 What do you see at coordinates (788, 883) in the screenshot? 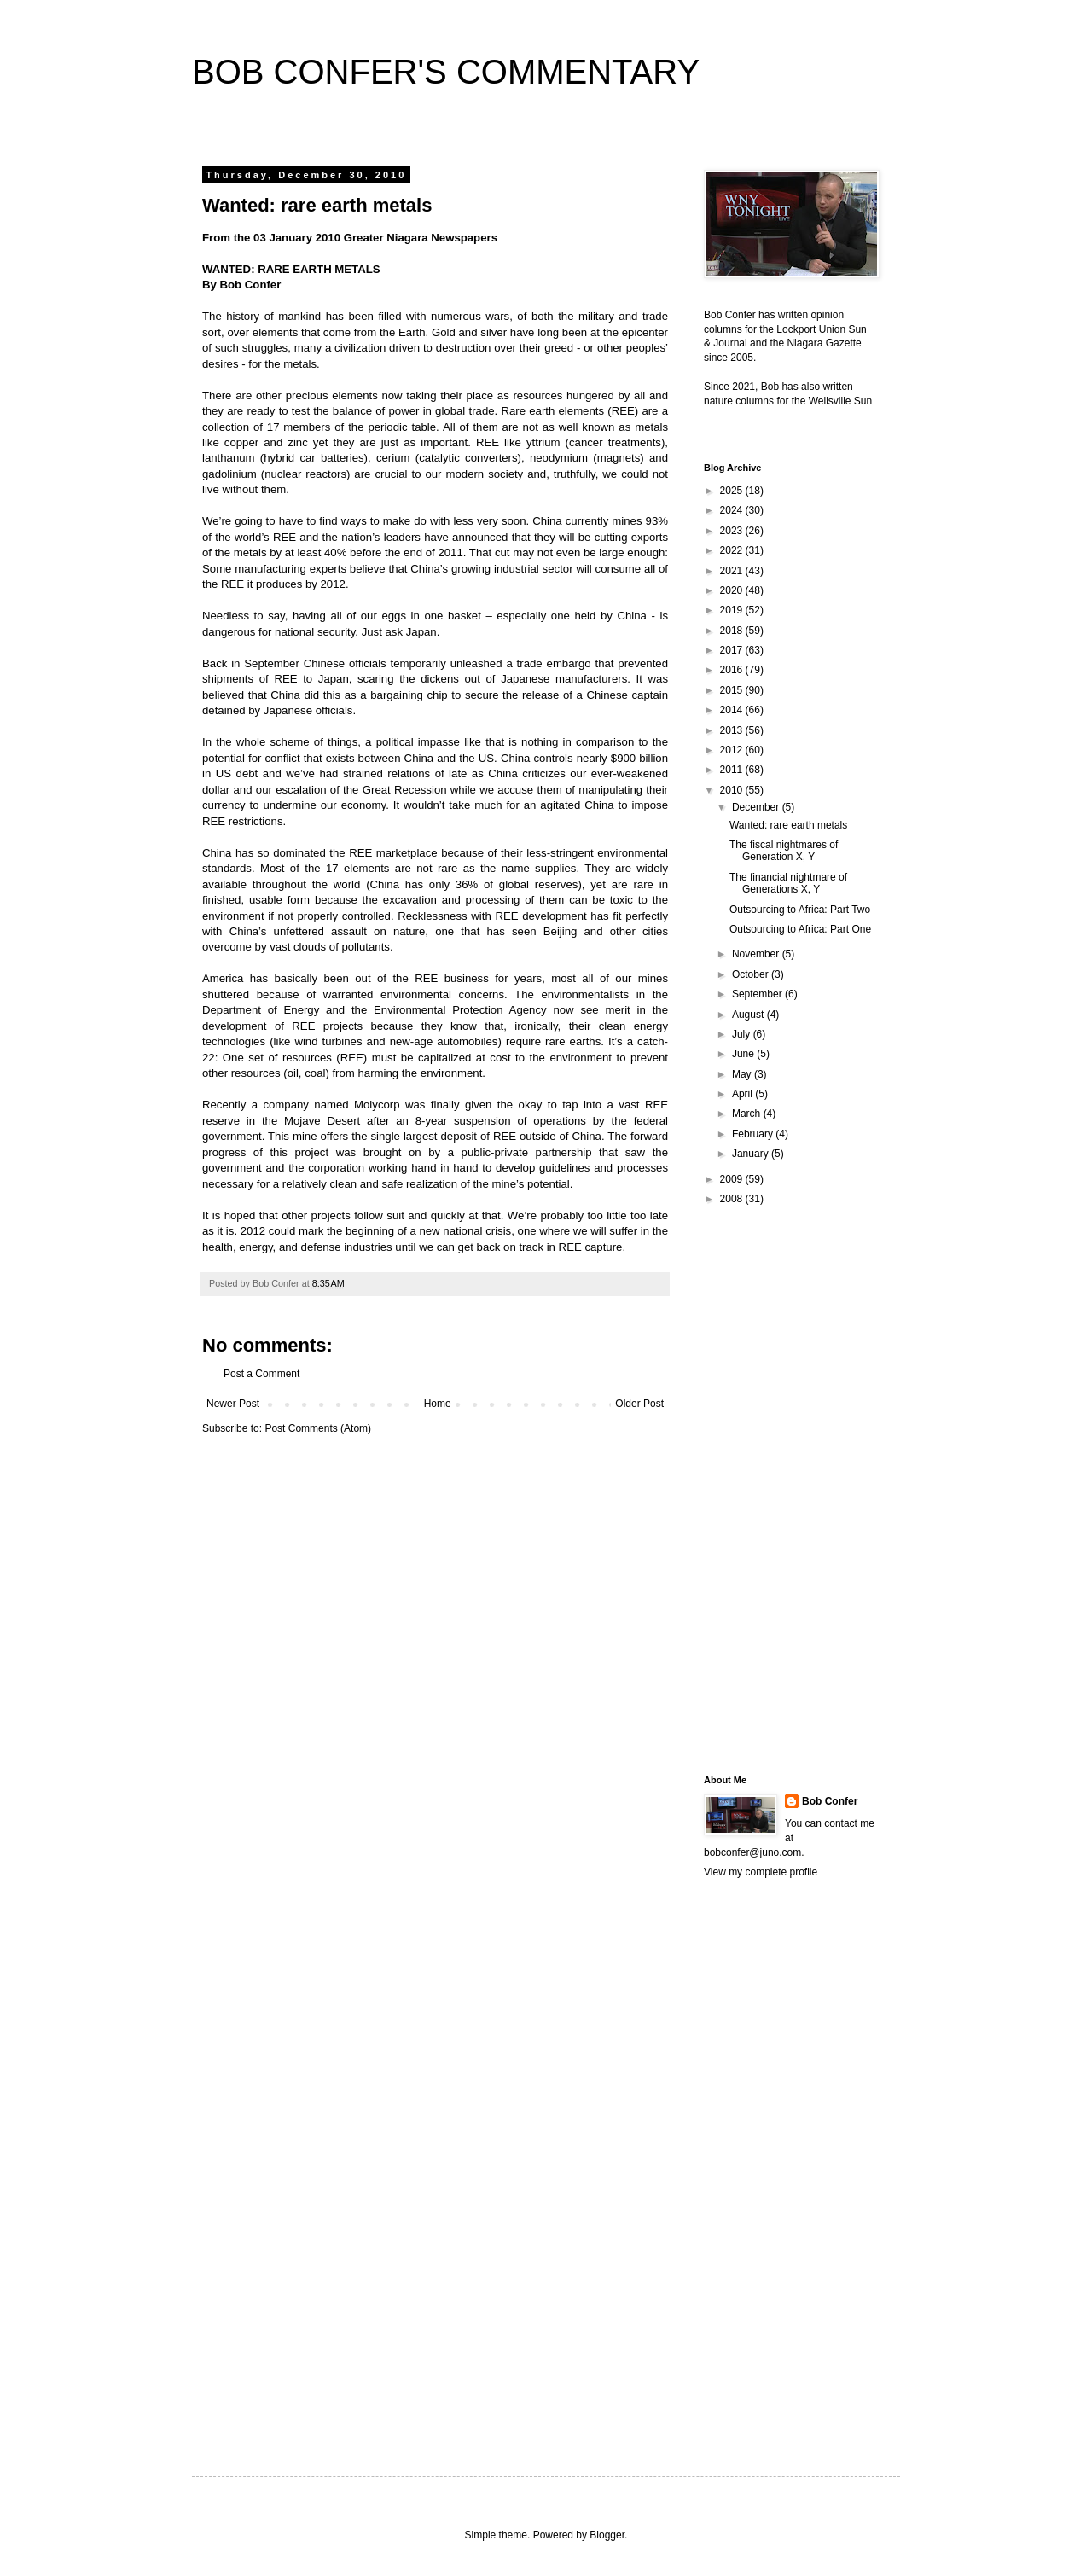
I see `The financial nightmare of Generations X, Y` at bounding box center [788, 883].